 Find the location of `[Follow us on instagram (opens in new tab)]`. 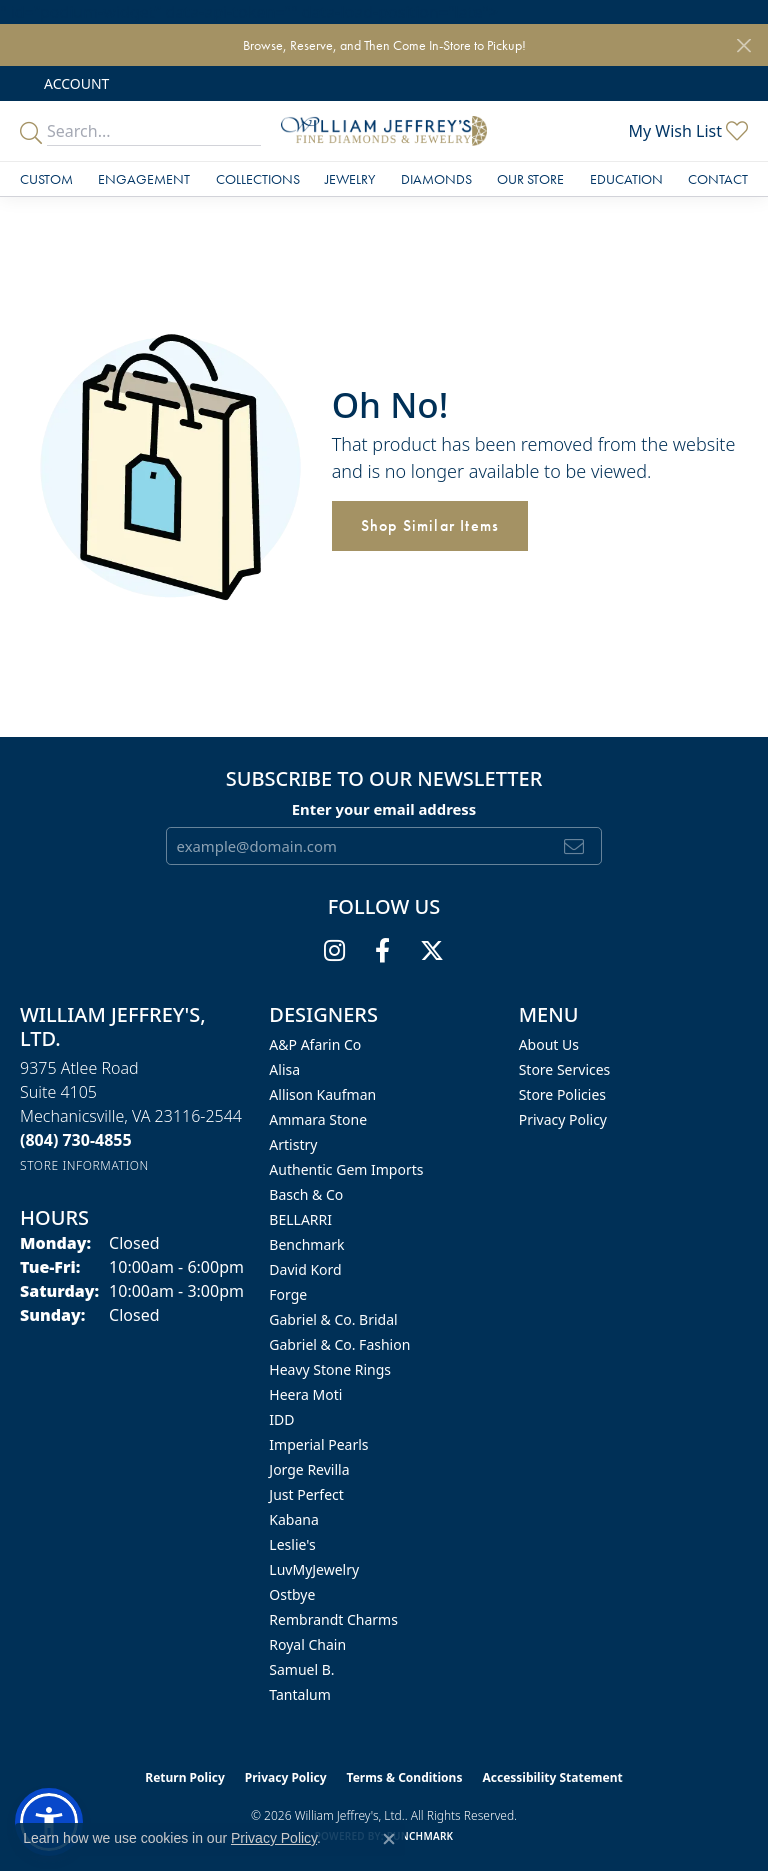

[Follow us on instagram (opens in new tab)] is located at coordinates (334, 951).